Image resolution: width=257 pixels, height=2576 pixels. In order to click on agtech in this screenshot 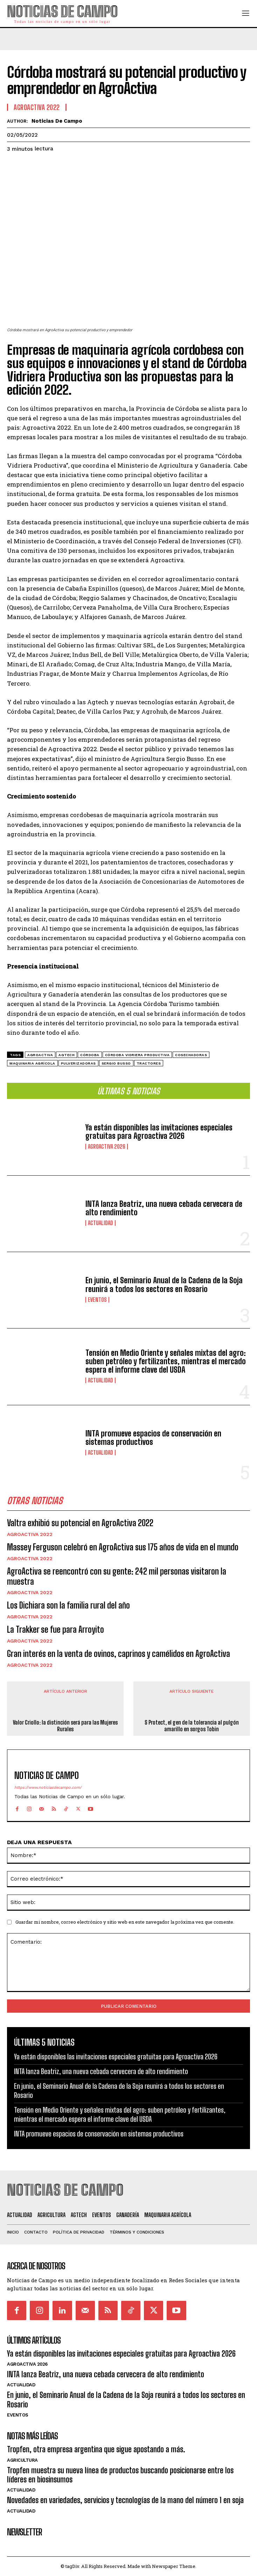, I will do `click(66, 1055)`.